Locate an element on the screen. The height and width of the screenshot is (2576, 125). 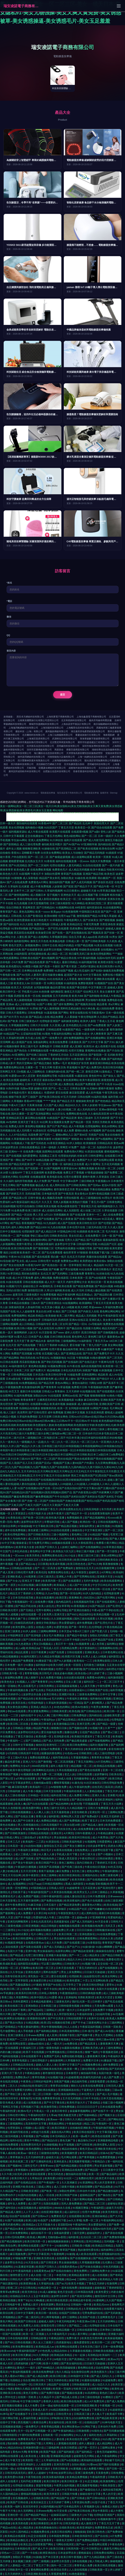
日本无码精品久久 is located at coordinates (60, 2136).